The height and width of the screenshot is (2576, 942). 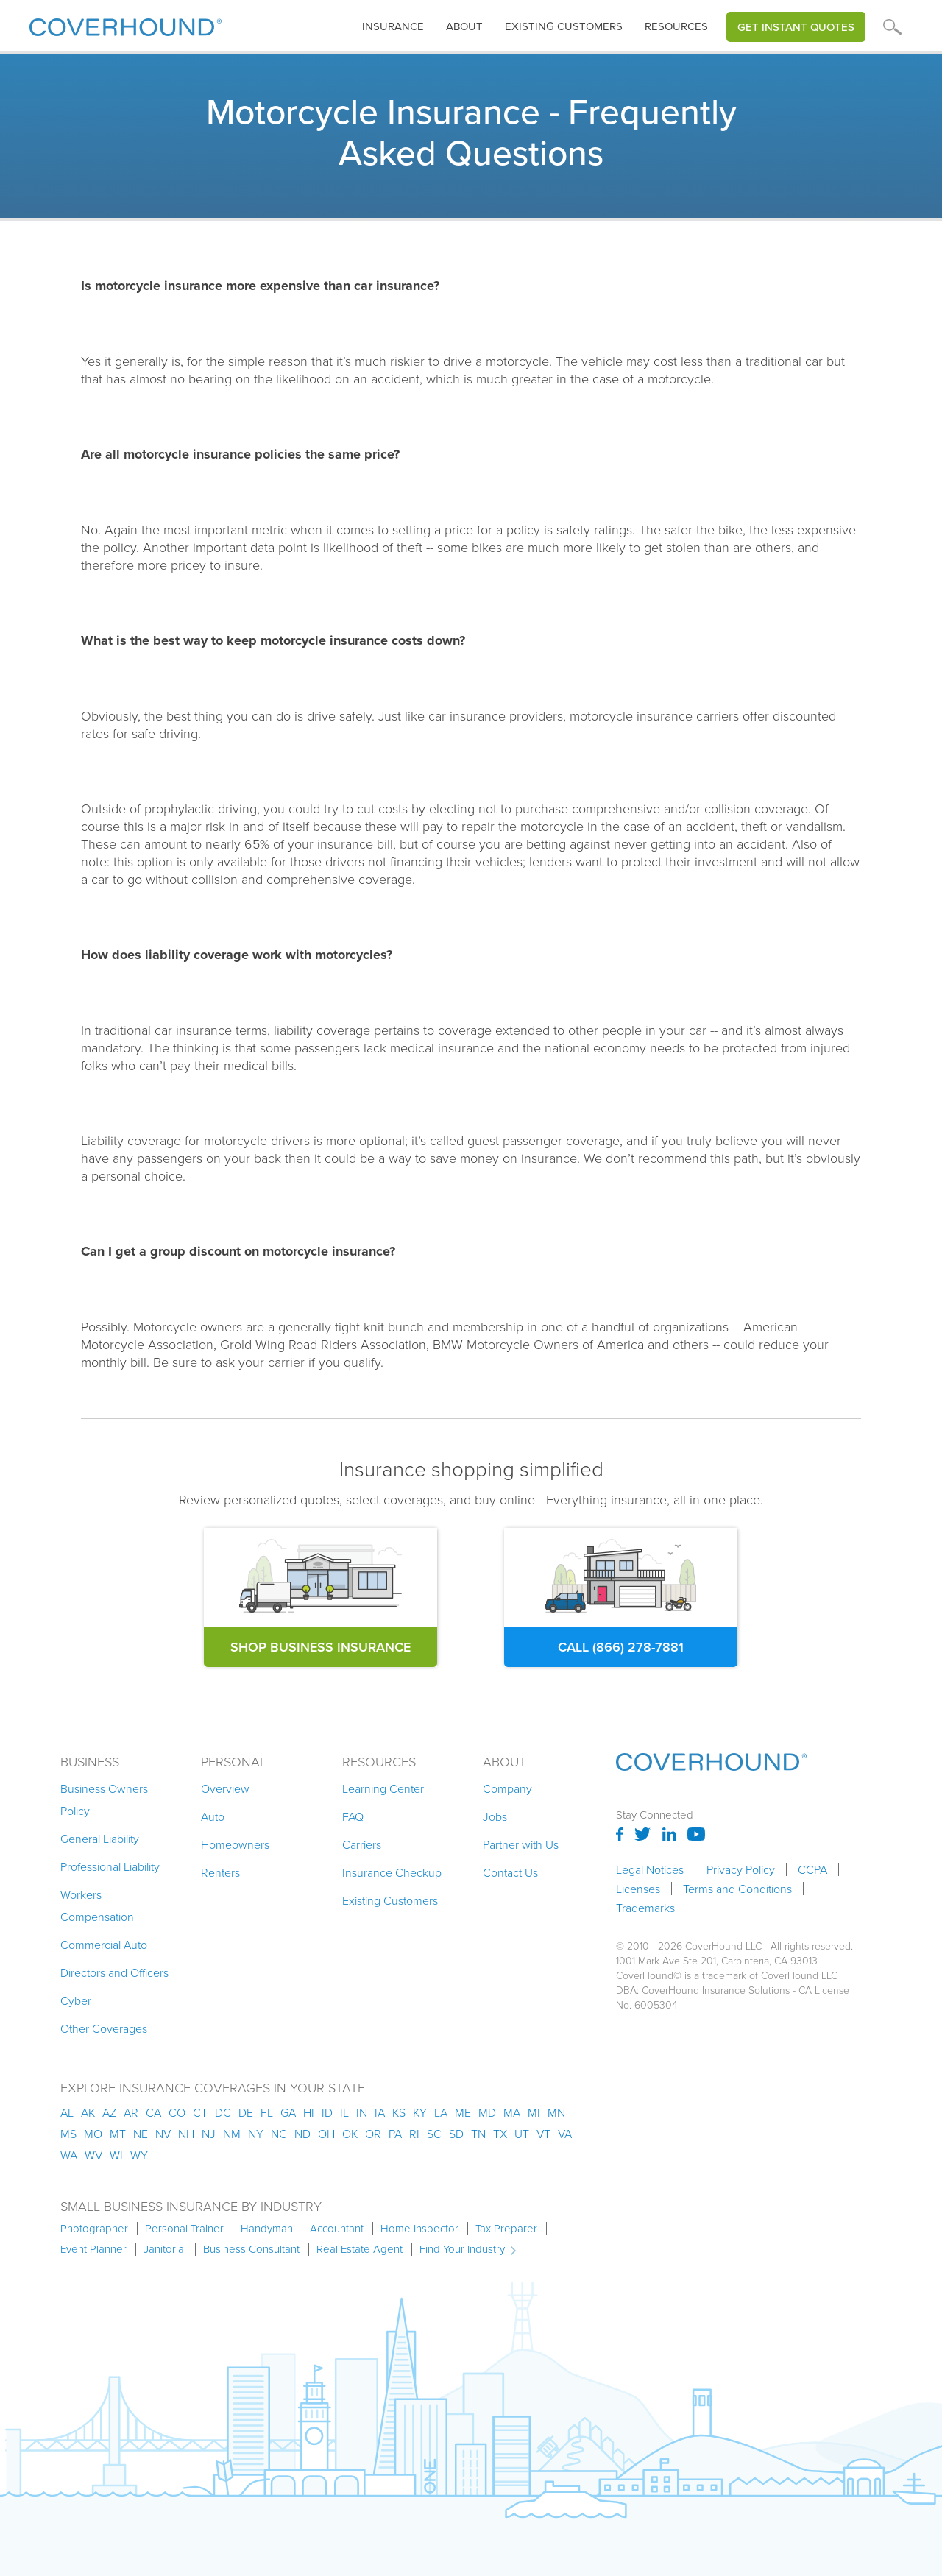 What do you see at coordinates (434, 2134) in the screenshot?
I see `sc` at bounding box center [434, 2134].